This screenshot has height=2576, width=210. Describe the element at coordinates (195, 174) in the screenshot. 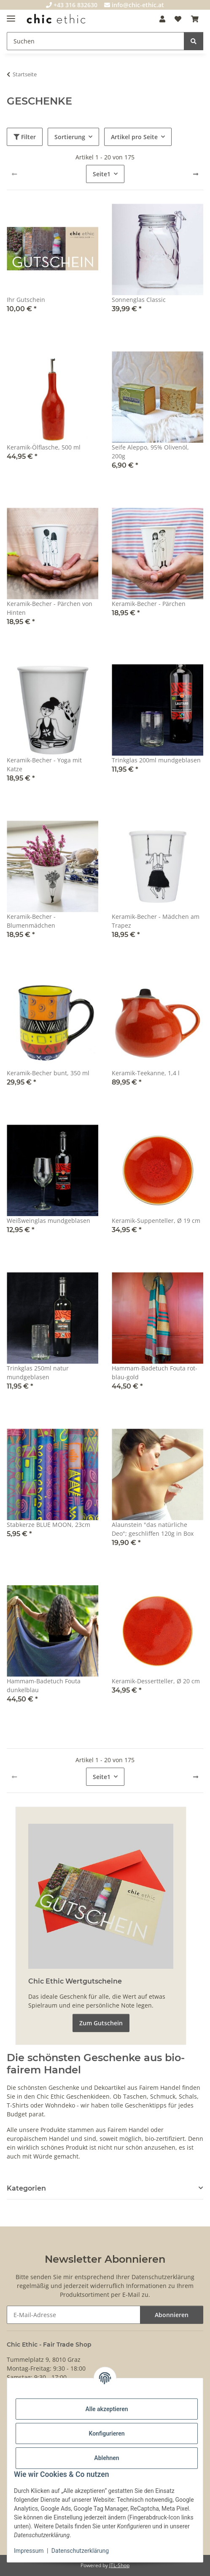

I see `[weiter]` at that location.